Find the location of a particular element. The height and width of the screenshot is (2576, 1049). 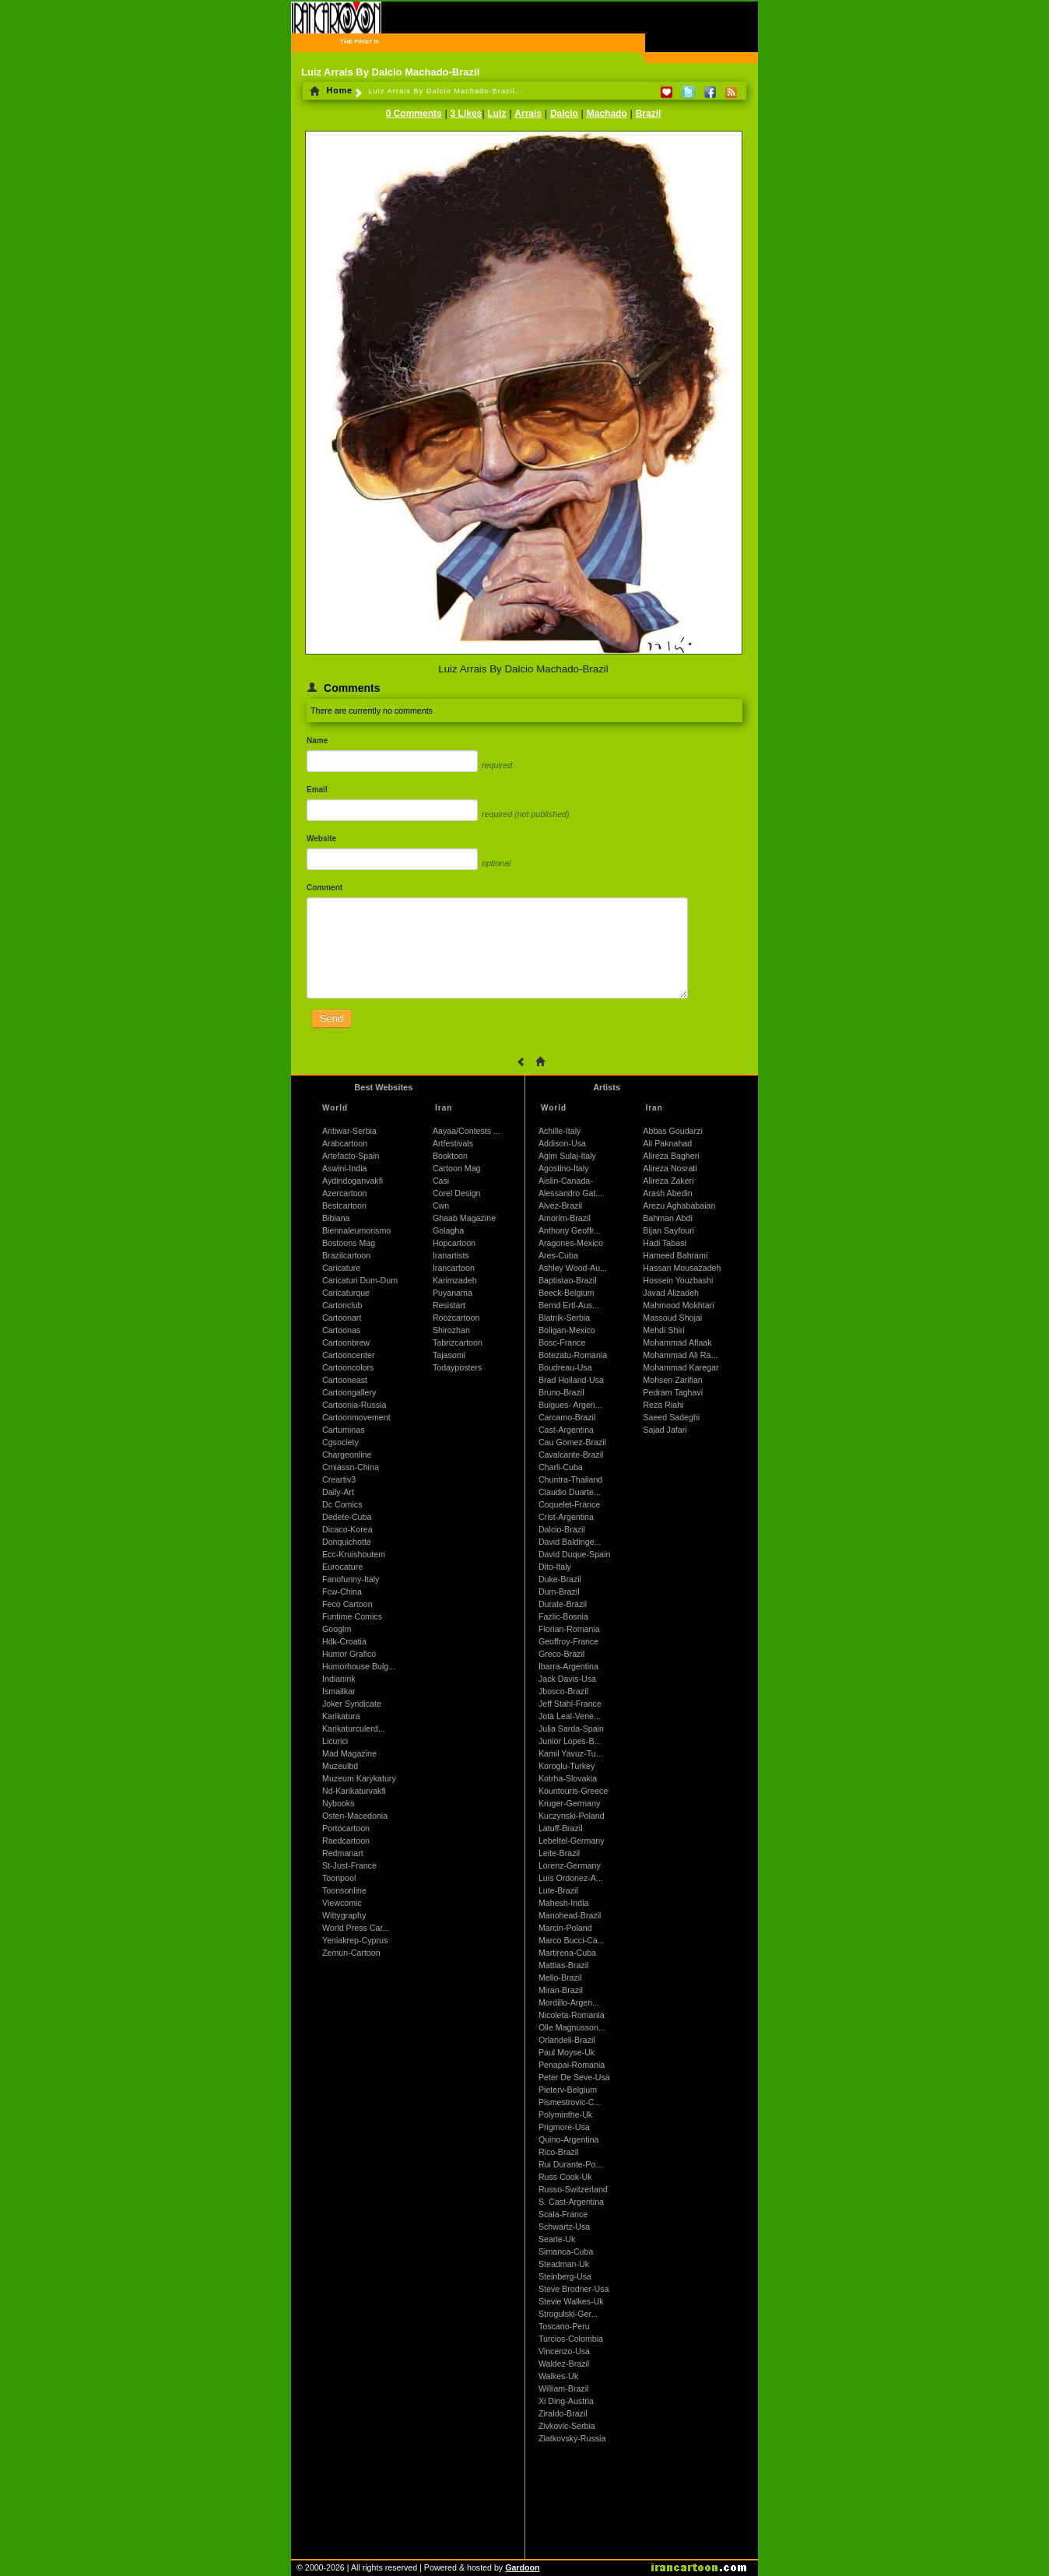

Junior Lopes-B... is located at coordinates (570, 1741).